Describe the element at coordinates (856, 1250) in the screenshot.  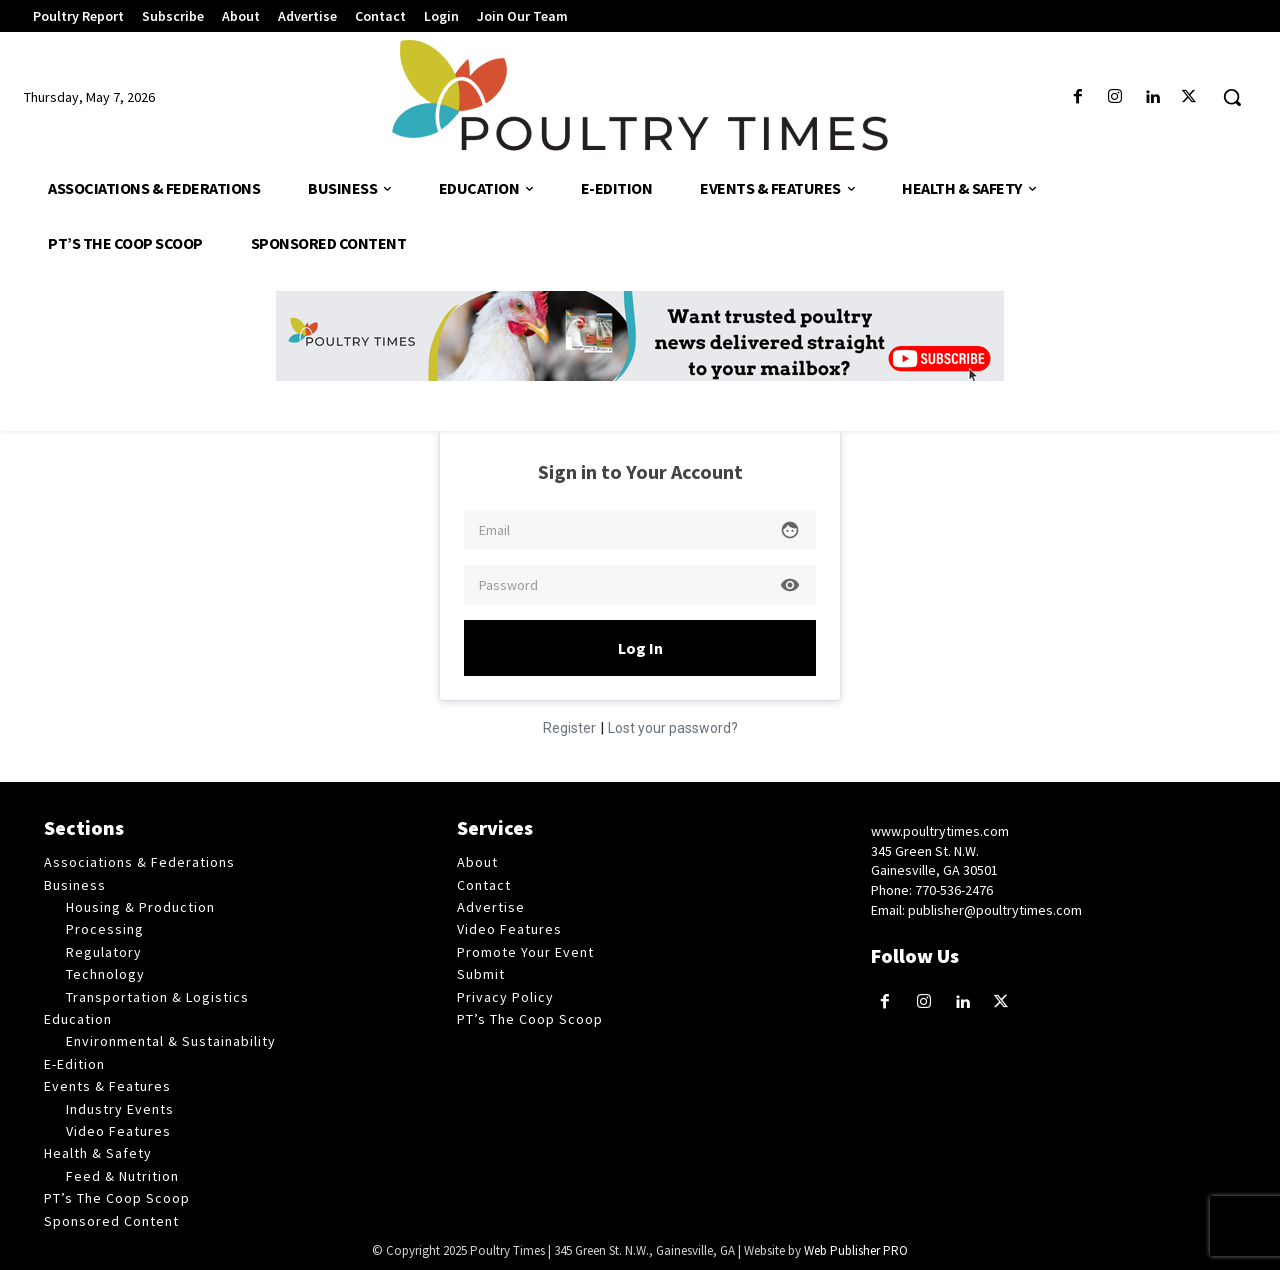
I see `Web Publisher PRO` at that location.